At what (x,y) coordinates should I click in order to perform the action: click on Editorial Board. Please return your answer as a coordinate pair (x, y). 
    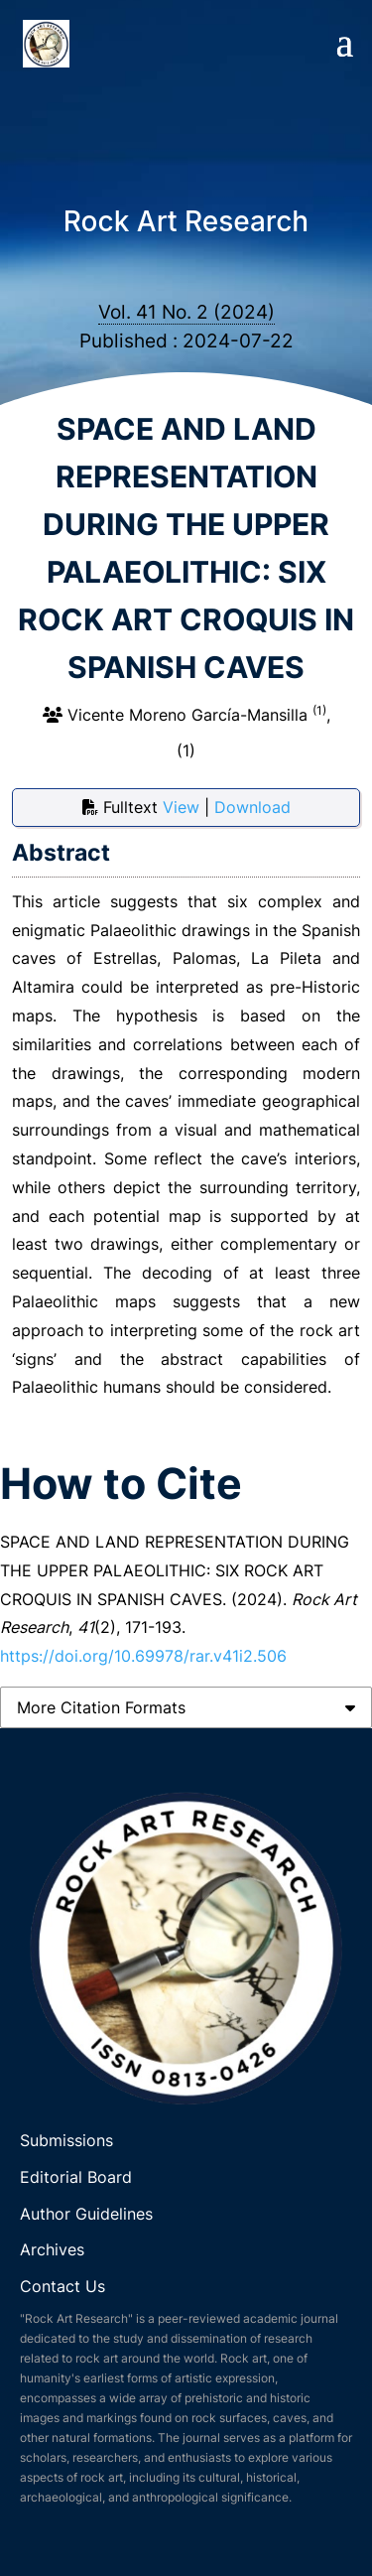
    Looking at the image, I should click on (76, 2177).